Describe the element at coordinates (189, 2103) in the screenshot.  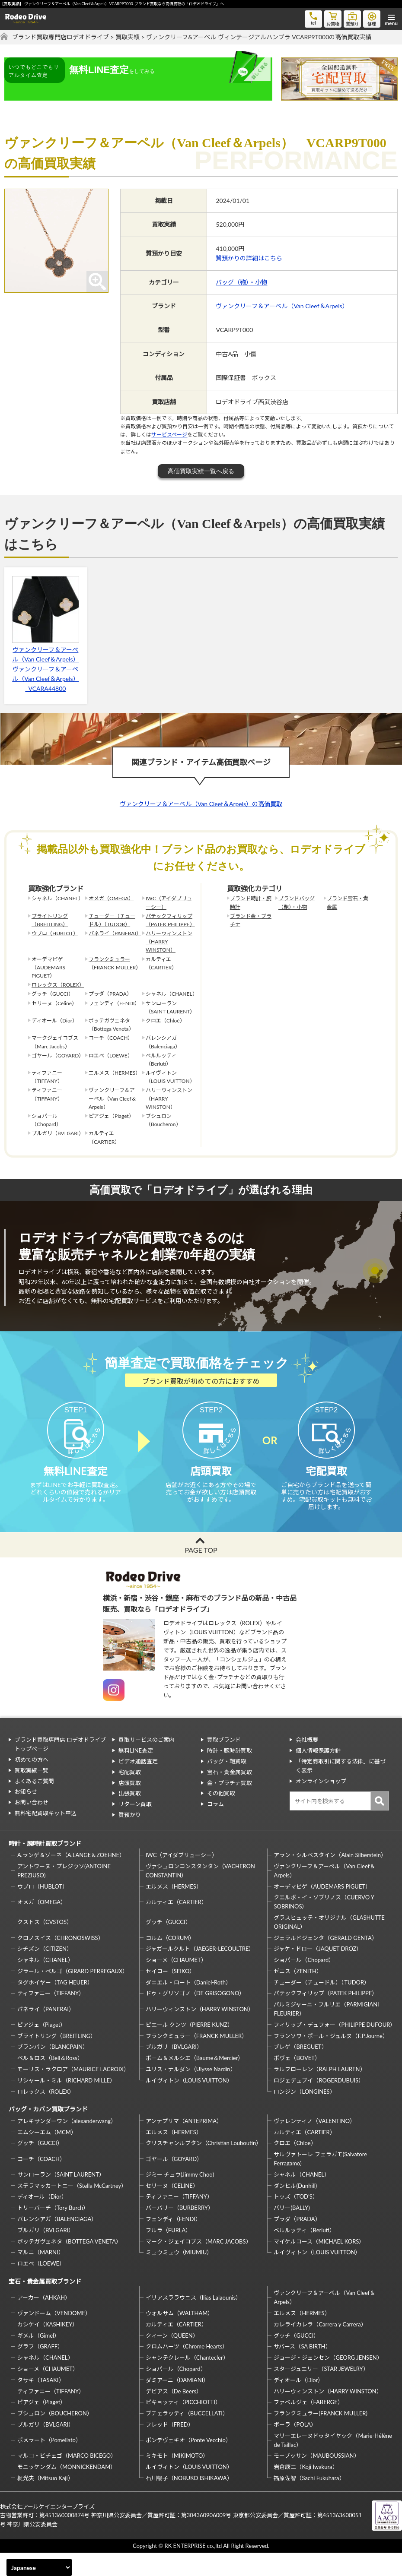
I see `ルイヴィトン（LOUIS VUITTON）` at that location.